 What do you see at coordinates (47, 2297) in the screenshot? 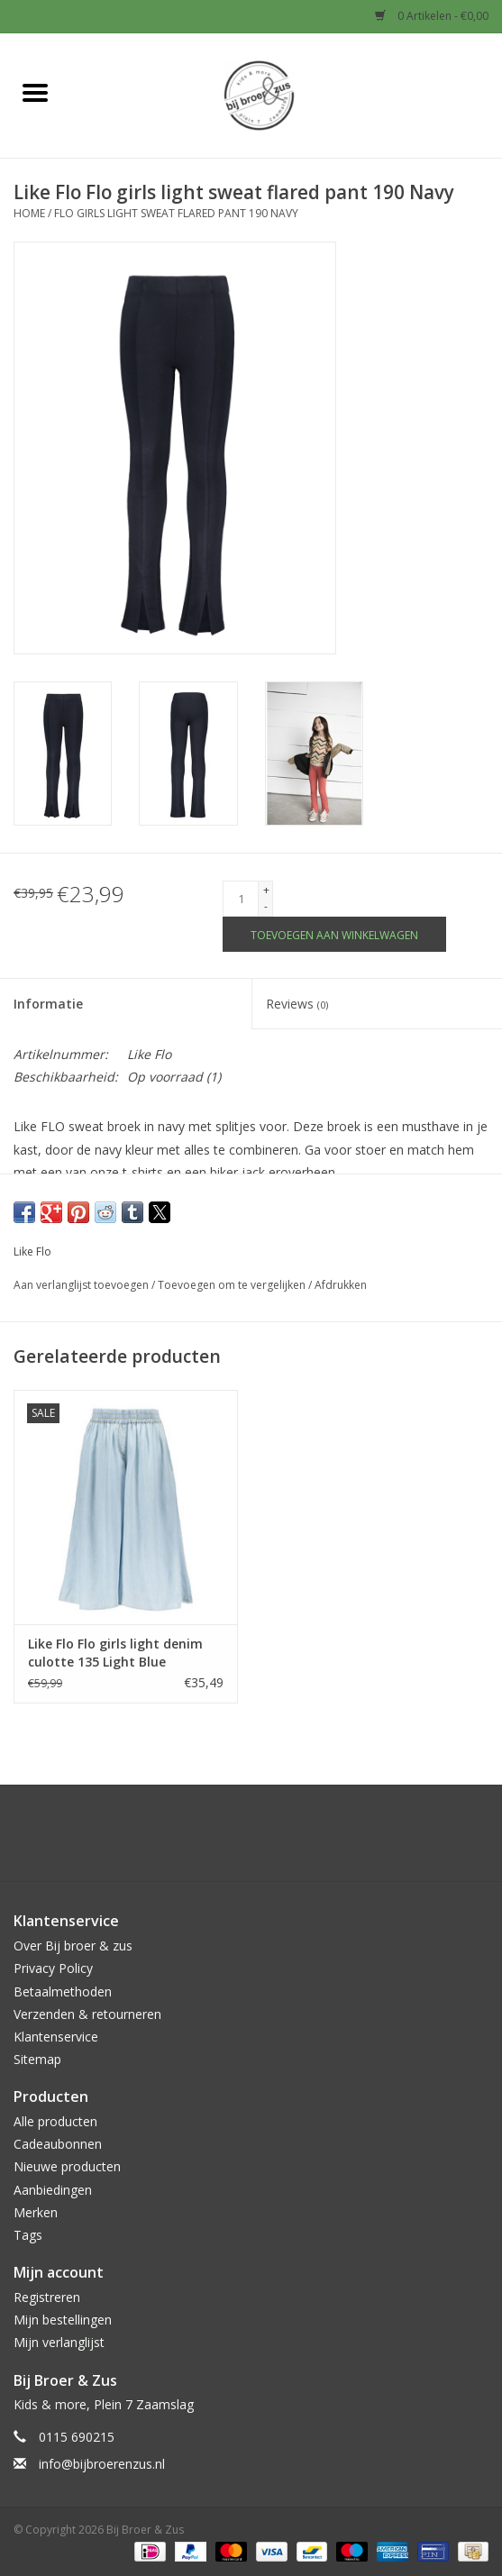
I see `Registreren` at bounding box center [47, 2297].